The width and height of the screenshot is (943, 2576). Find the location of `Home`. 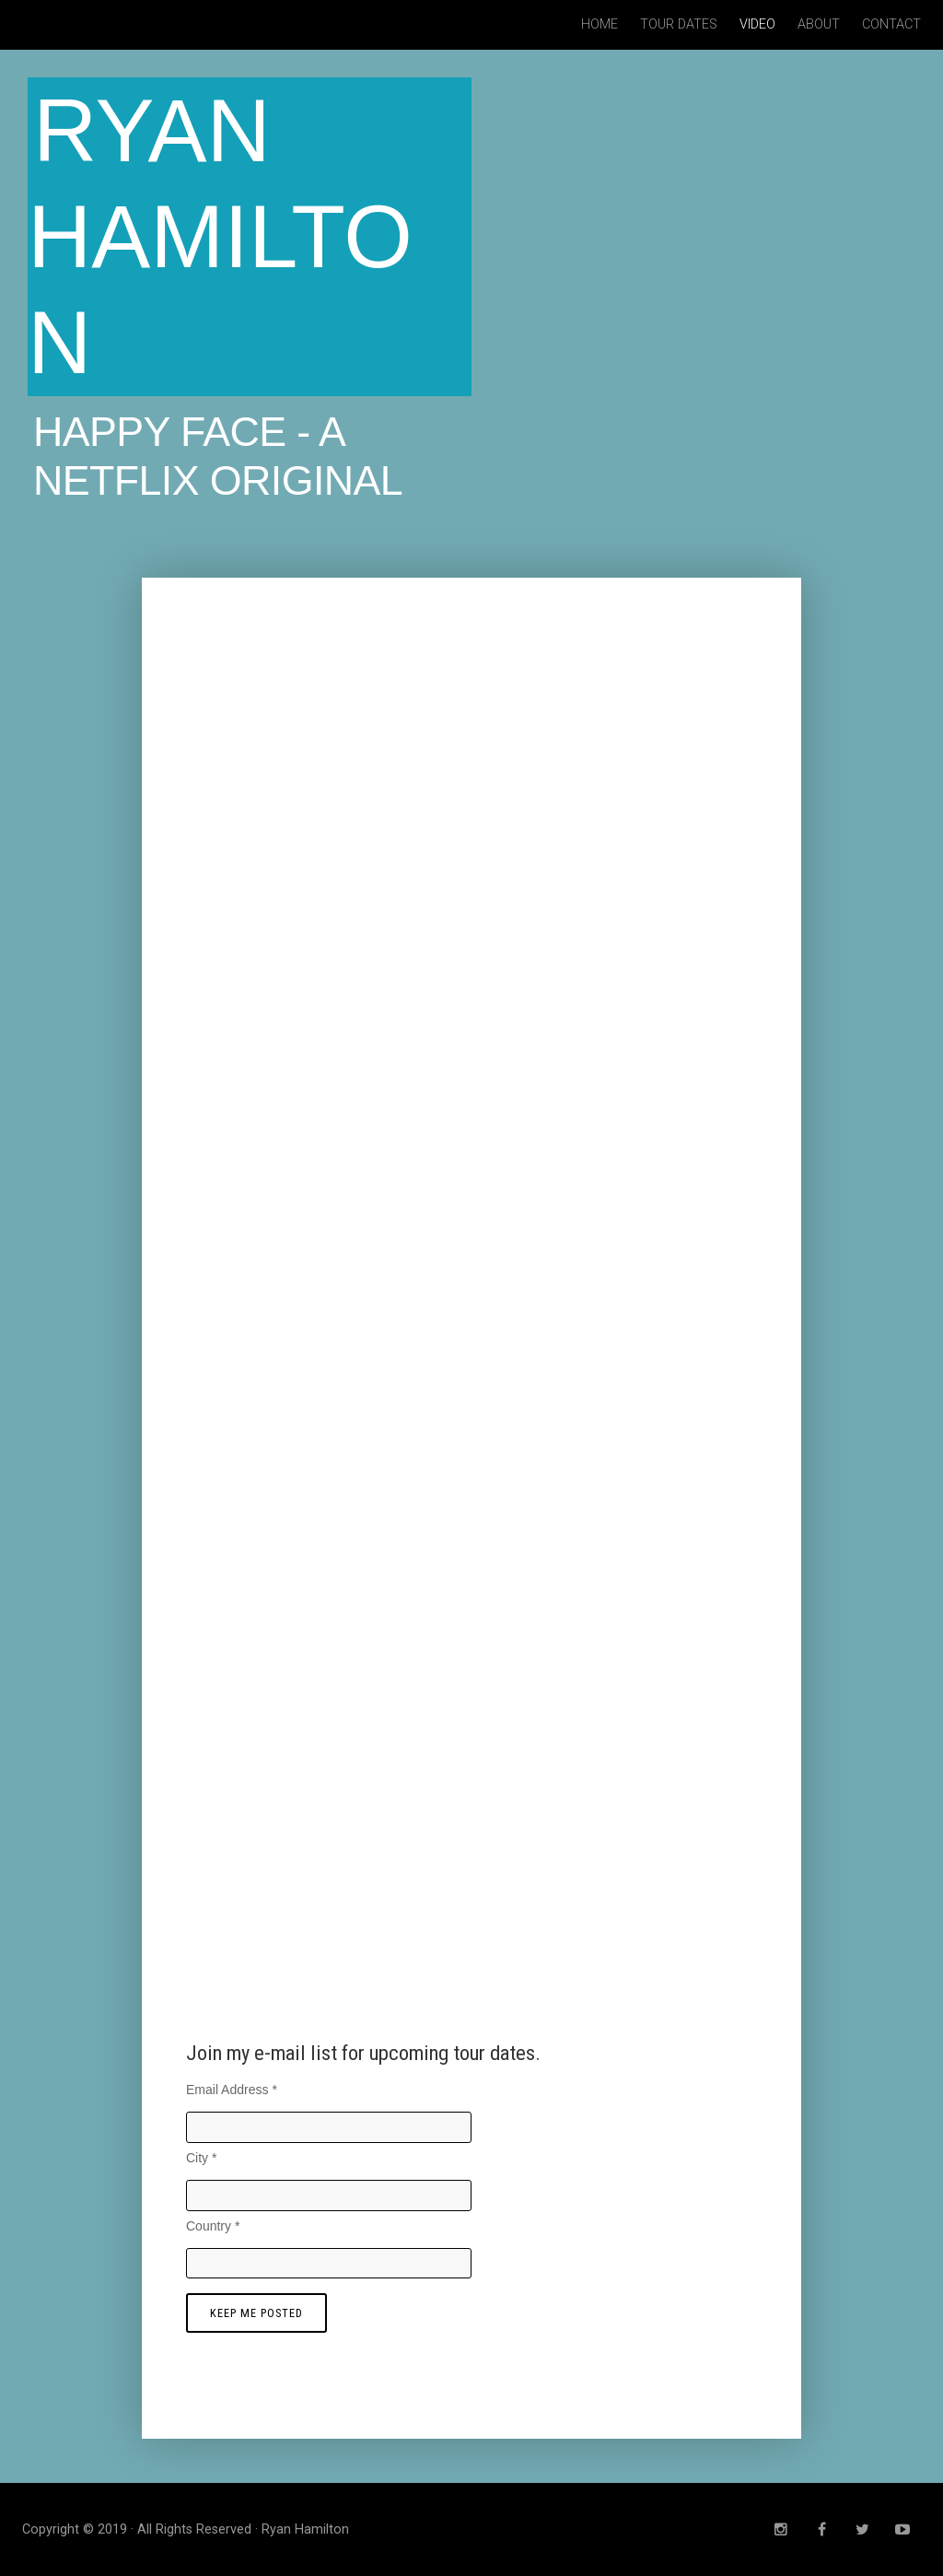

Home is located at coordinates (599, 24).